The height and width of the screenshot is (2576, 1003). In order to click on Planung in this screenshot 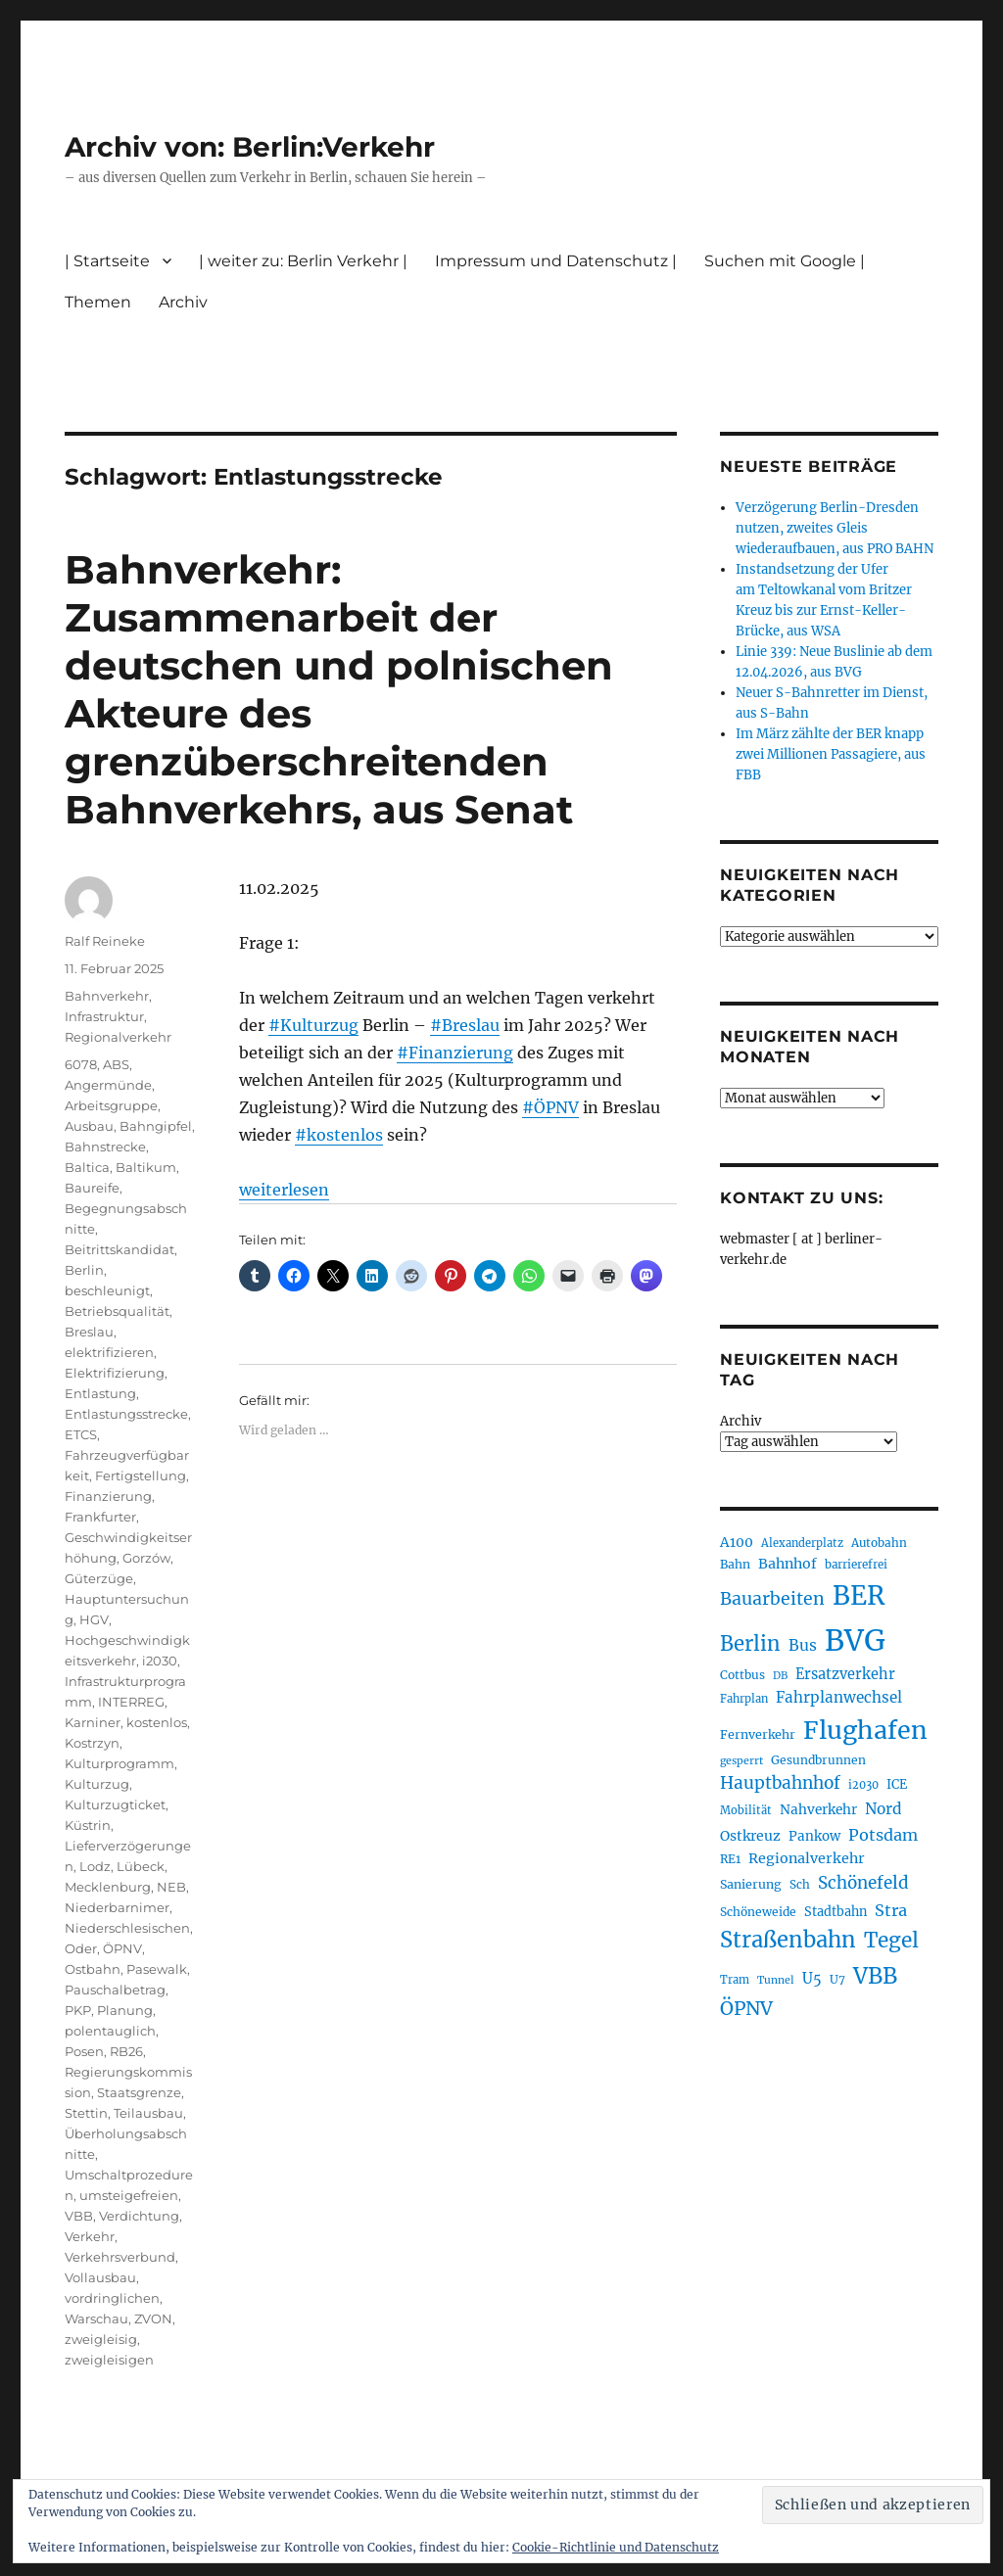, I will do `click(125, 2010)`.